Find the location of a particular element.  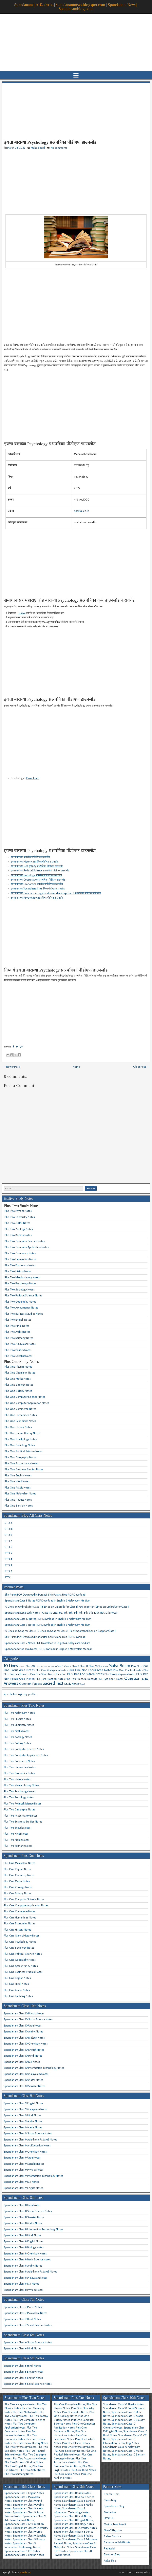

Spandanam Class 5 Hindi Notes is located at coordinates (22, 2365).